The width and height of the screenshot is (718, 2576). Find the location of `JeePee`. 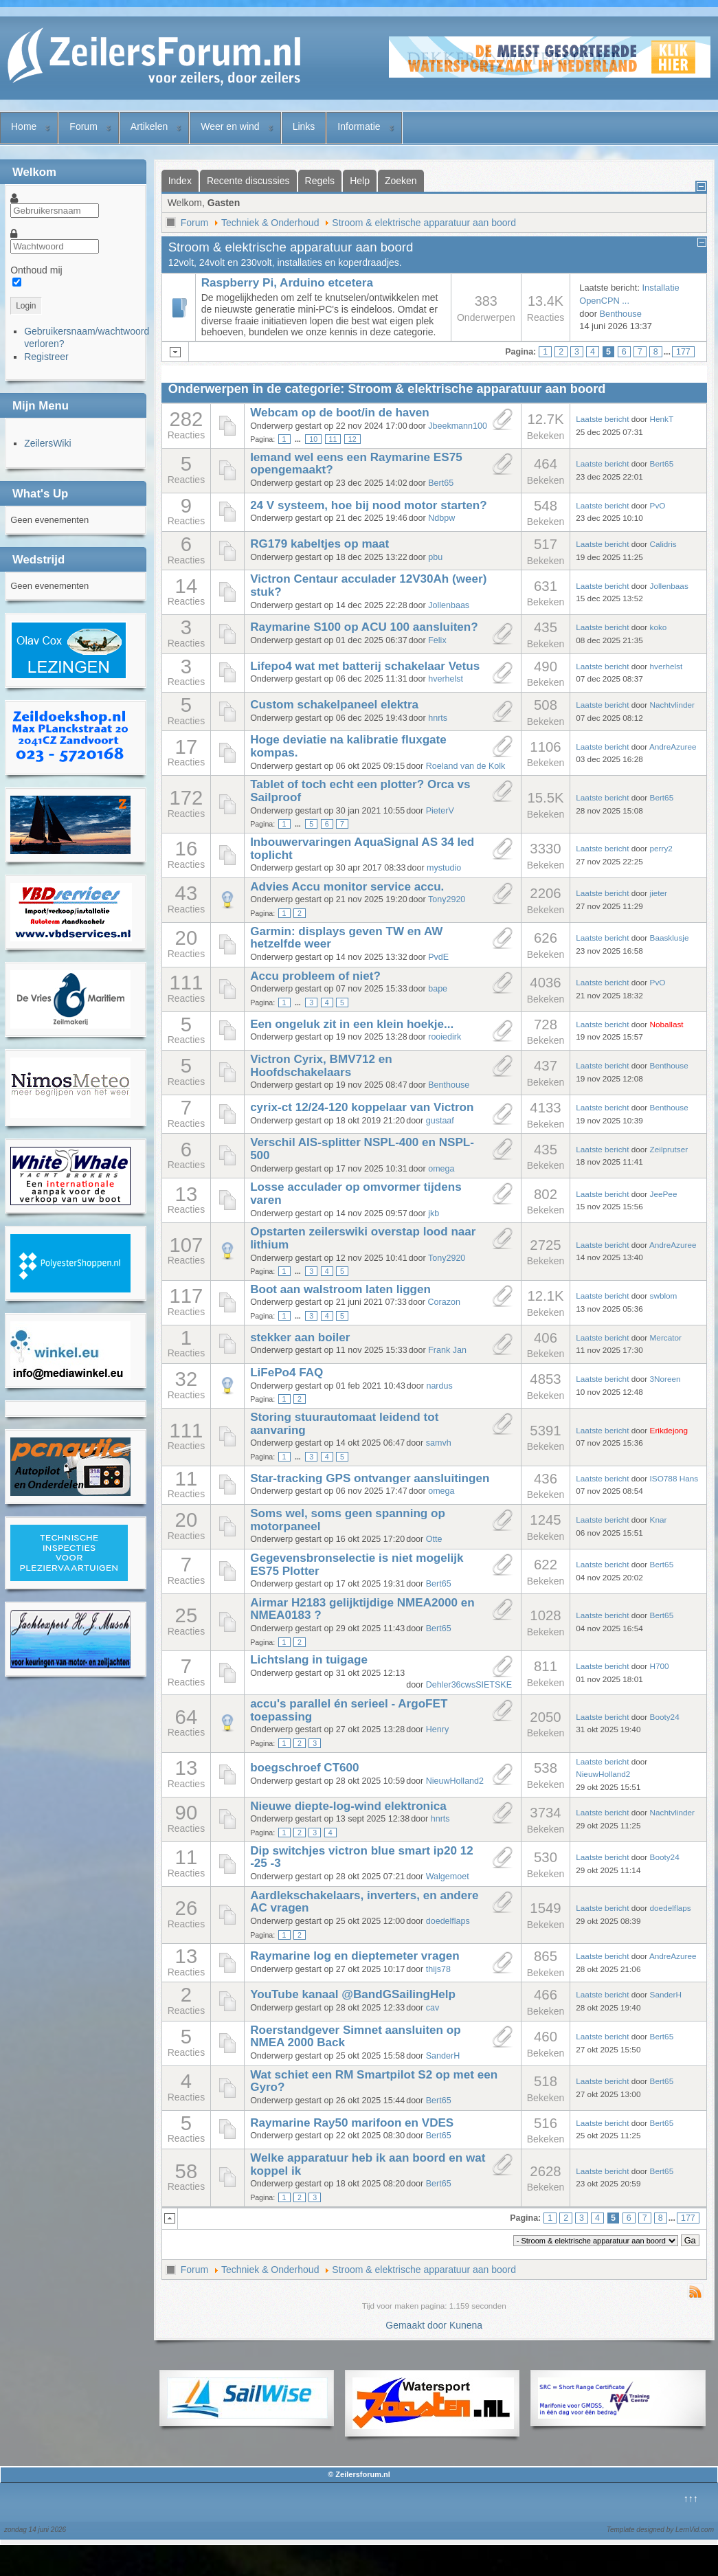

JeePee is located at coordinates (663, 1193).